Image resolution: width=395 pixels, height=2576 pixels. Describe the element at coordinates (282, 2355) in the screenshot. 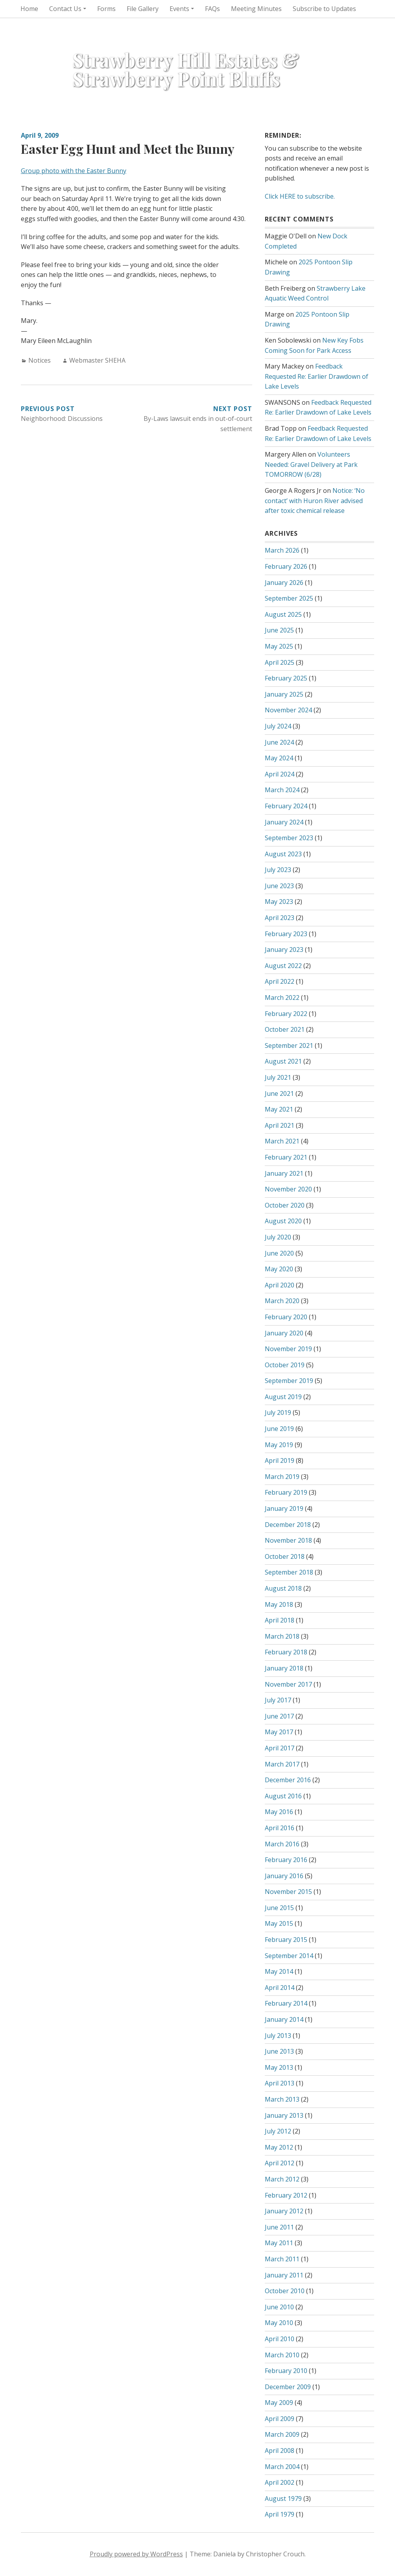

I see `March 2010` at that location.